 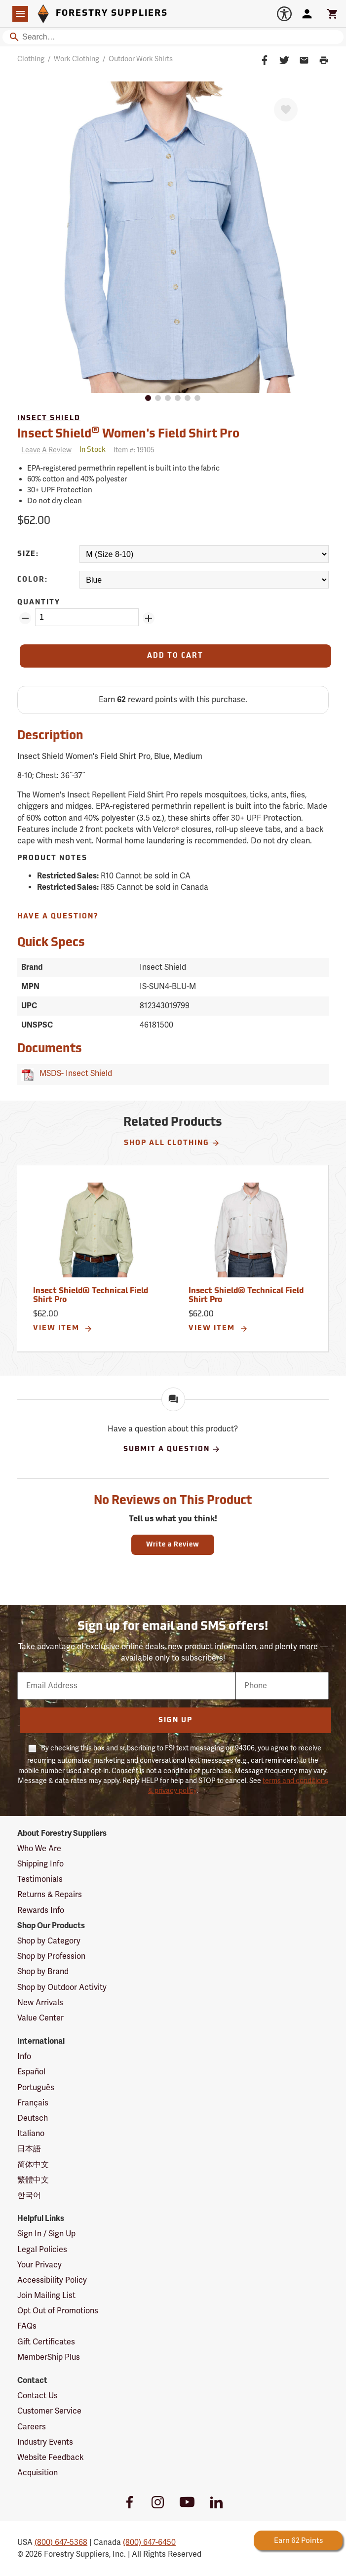 What do you see at coordinates (31, 2427) in the screenshot?
I see `Careers` at bounding box center [31, 2427].